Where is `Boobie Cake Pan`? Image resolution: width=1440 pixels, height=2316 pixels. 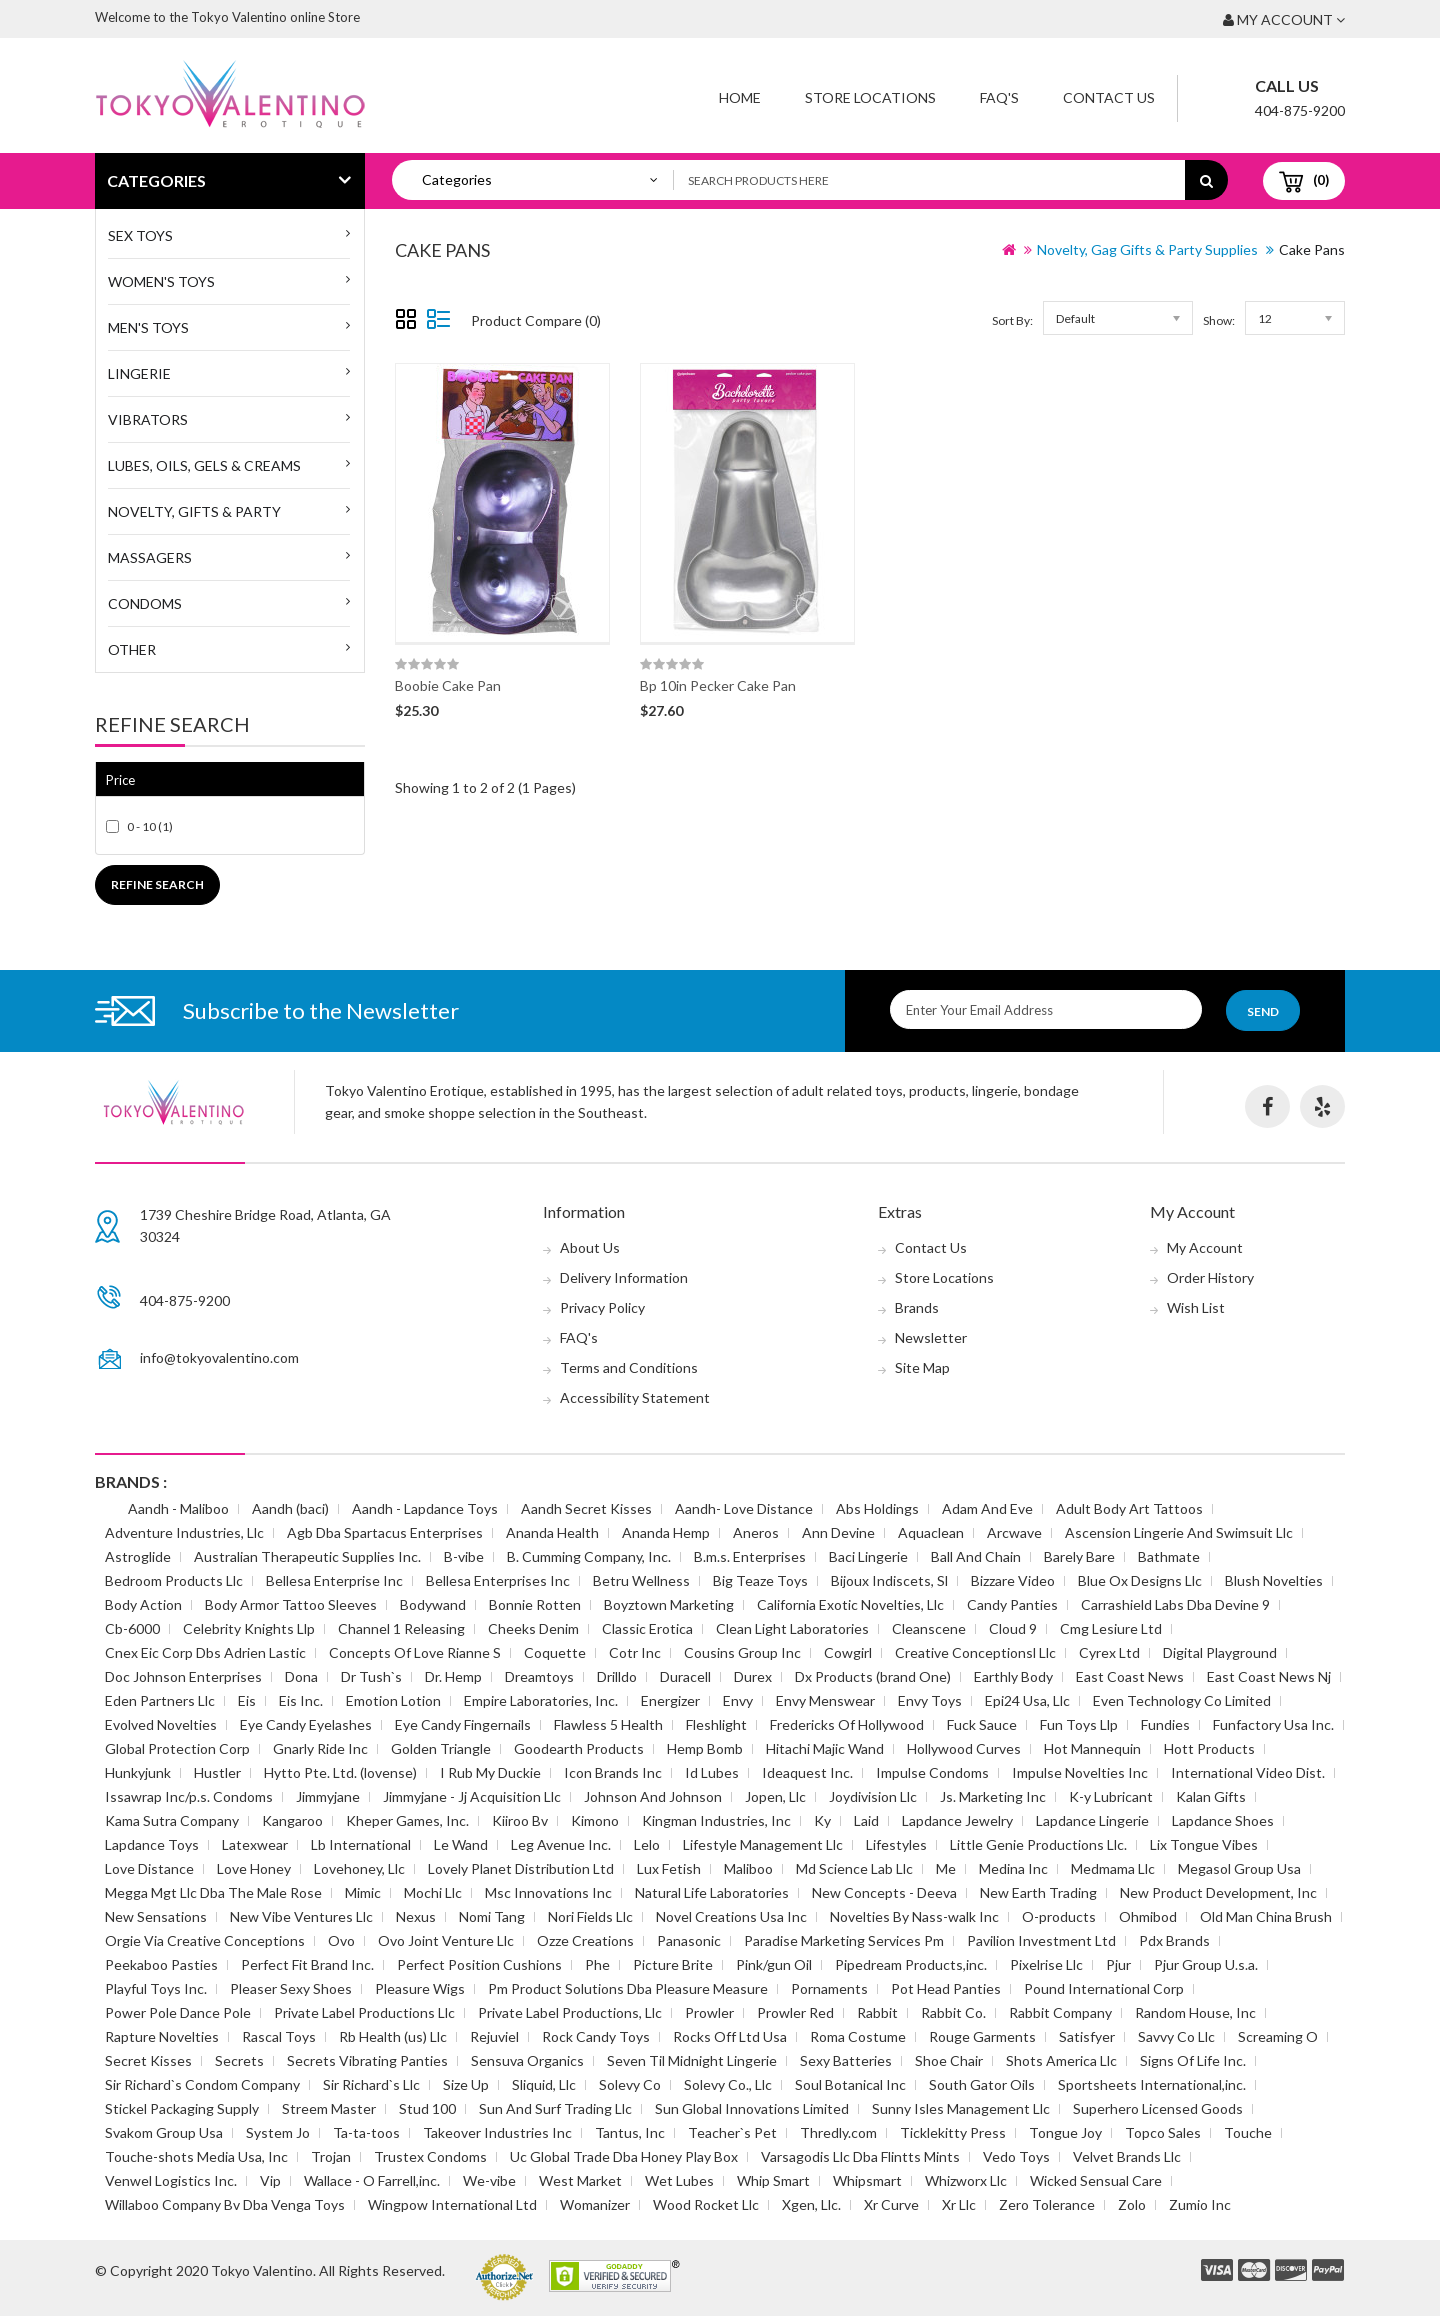 Boobie Cake Pan is located at coordinates (448, 685).